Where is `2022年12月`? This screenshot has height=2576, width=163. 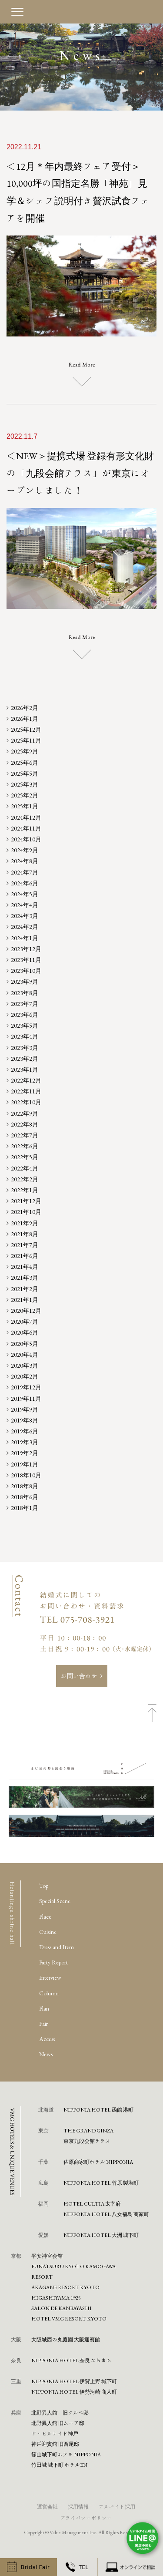
2022年12月 is located at coordinates (26, 1080).